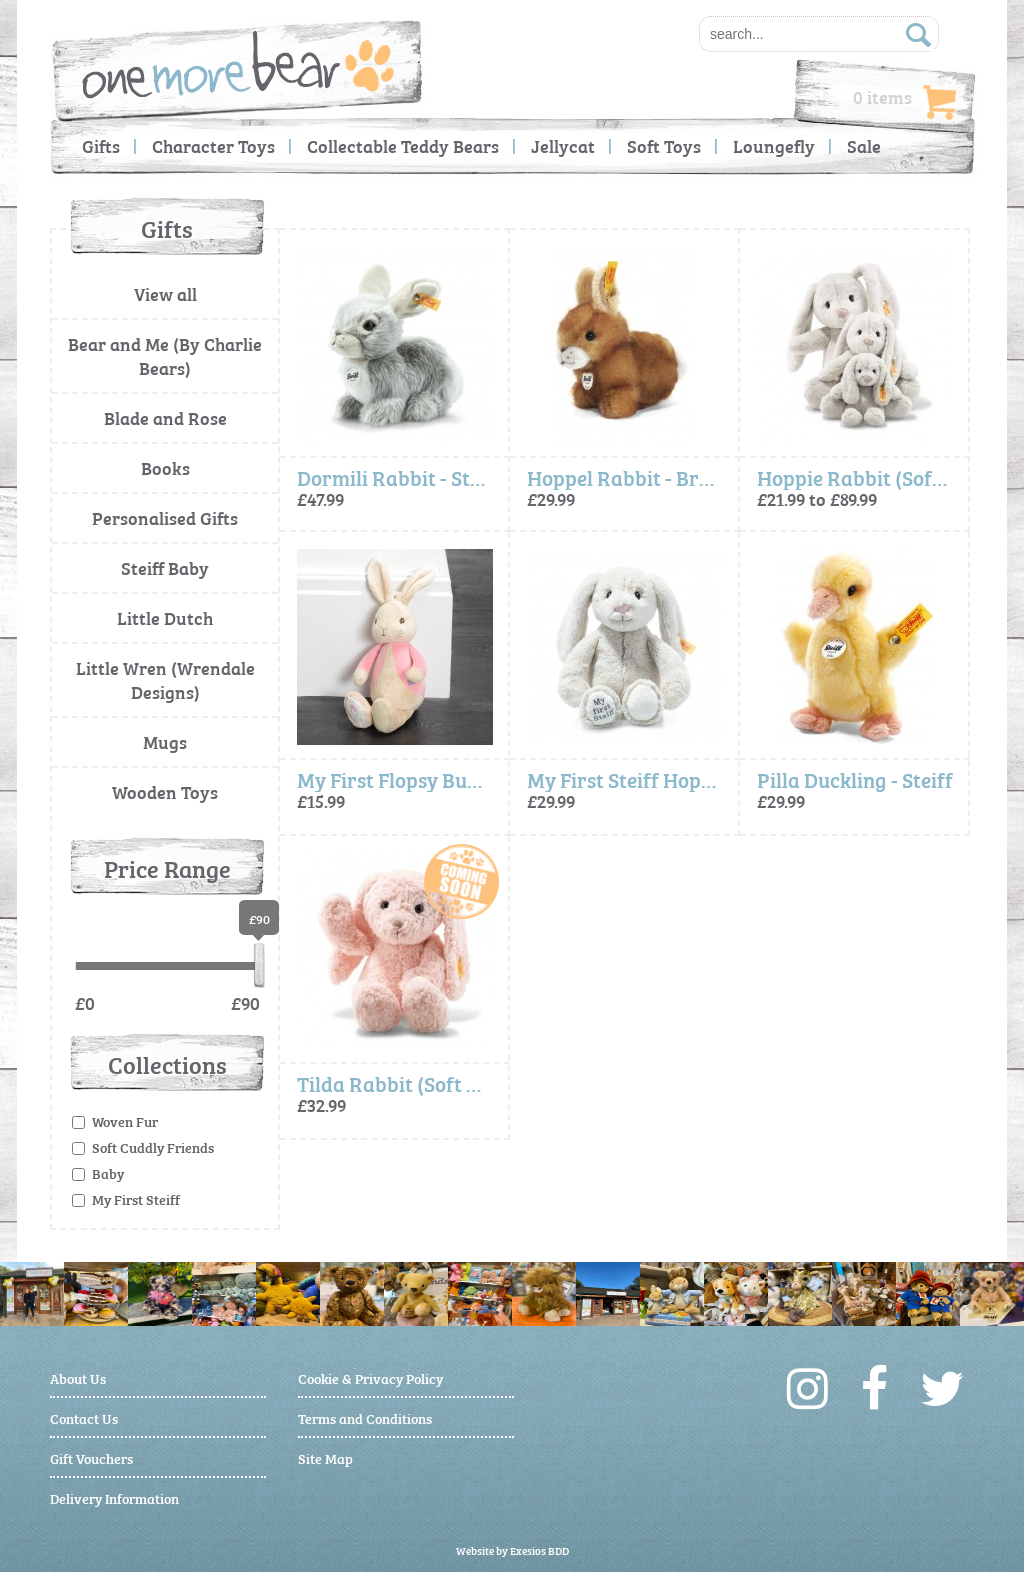 This screenshot has height=1572, width=1024. I want to click on Terms and Conditions, so click(365, 1417).